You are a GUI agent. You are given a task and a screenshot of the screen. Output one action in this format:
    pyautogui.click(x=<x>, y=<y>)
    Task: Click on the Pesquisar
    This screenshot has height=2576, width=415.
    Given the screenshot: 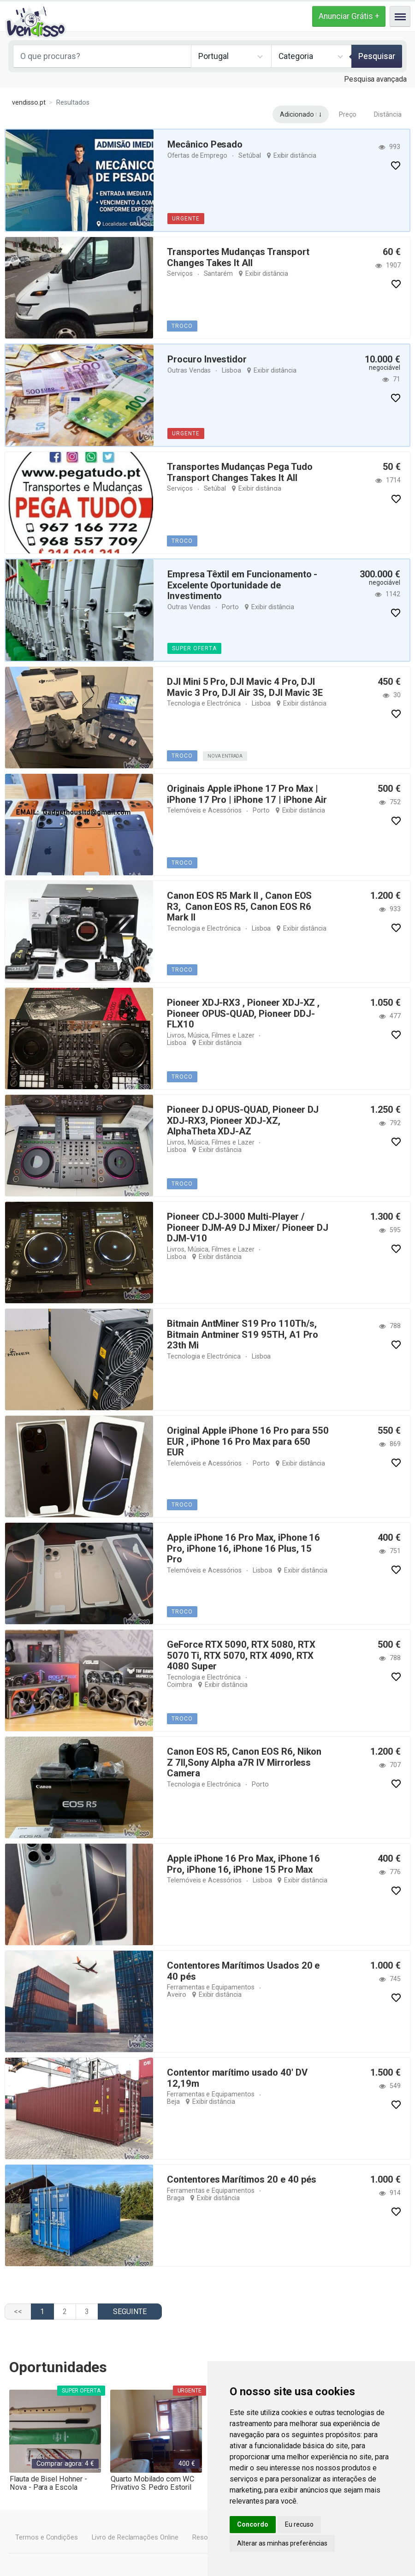 What is the action you would take?
    pyautogui.click(x=376, y=56)
    